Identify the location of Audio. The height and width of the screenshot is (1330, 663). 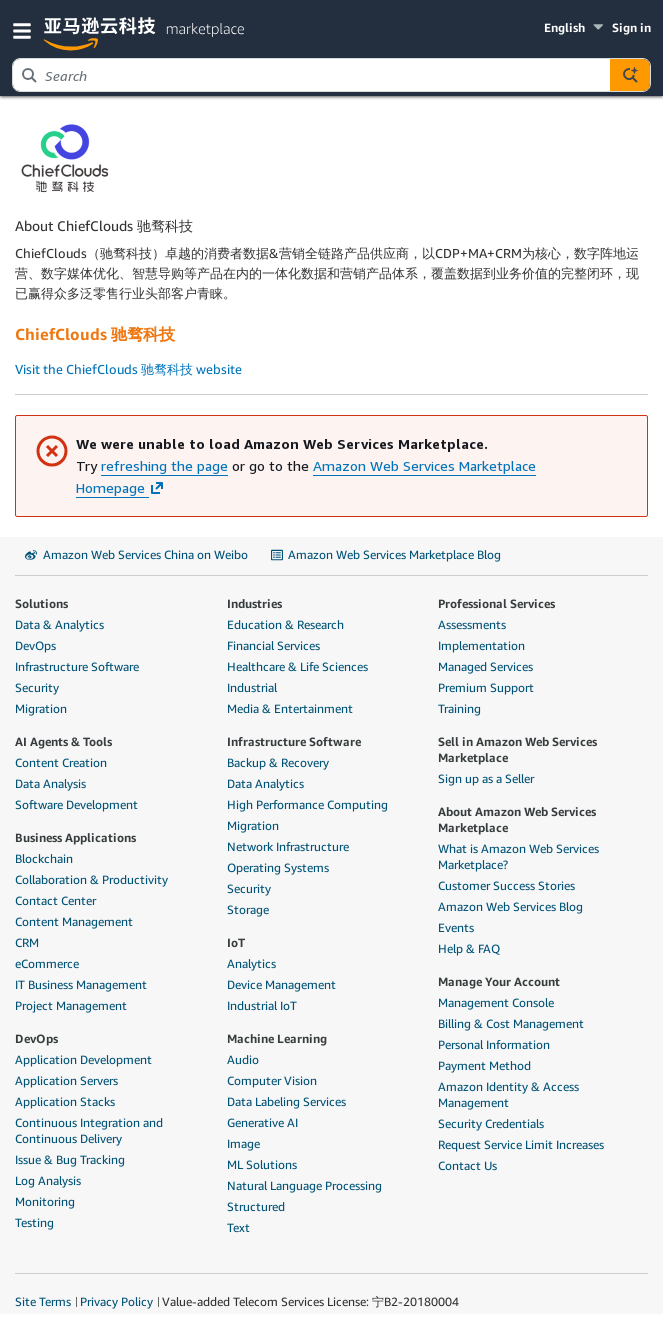
(243, 1059).